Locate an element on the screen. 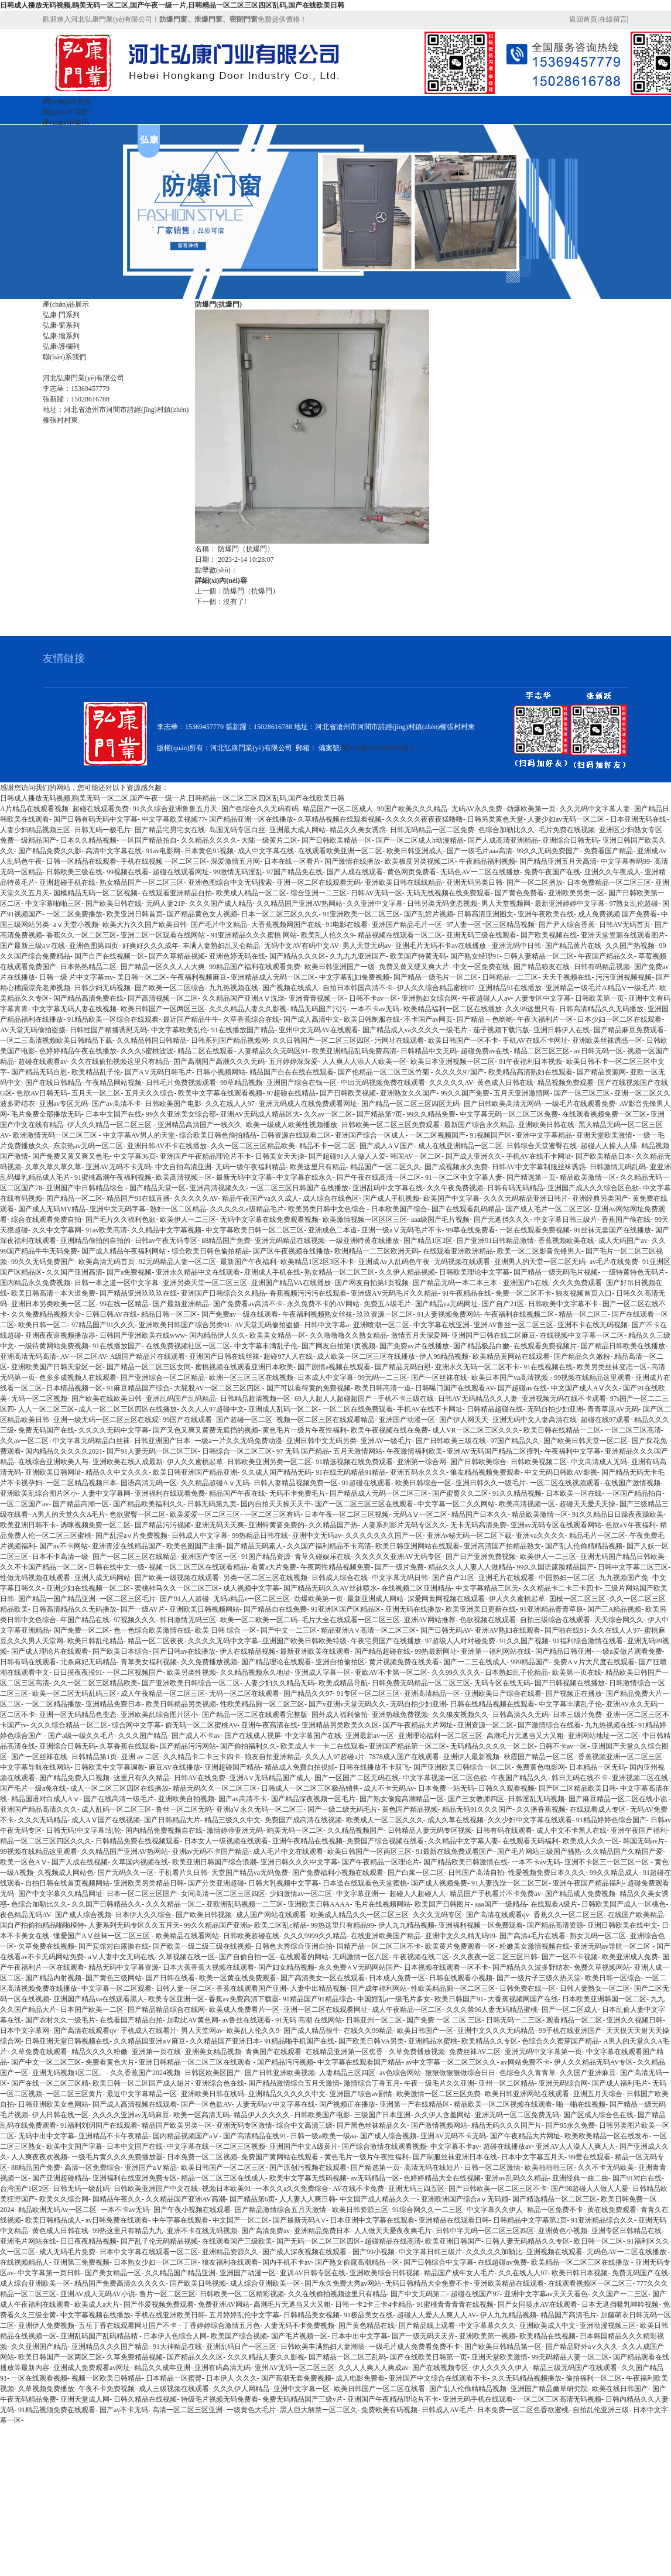 The image size is (671, 2576). 国产精品理论在线观看 is located at coordinates (276, 1662).